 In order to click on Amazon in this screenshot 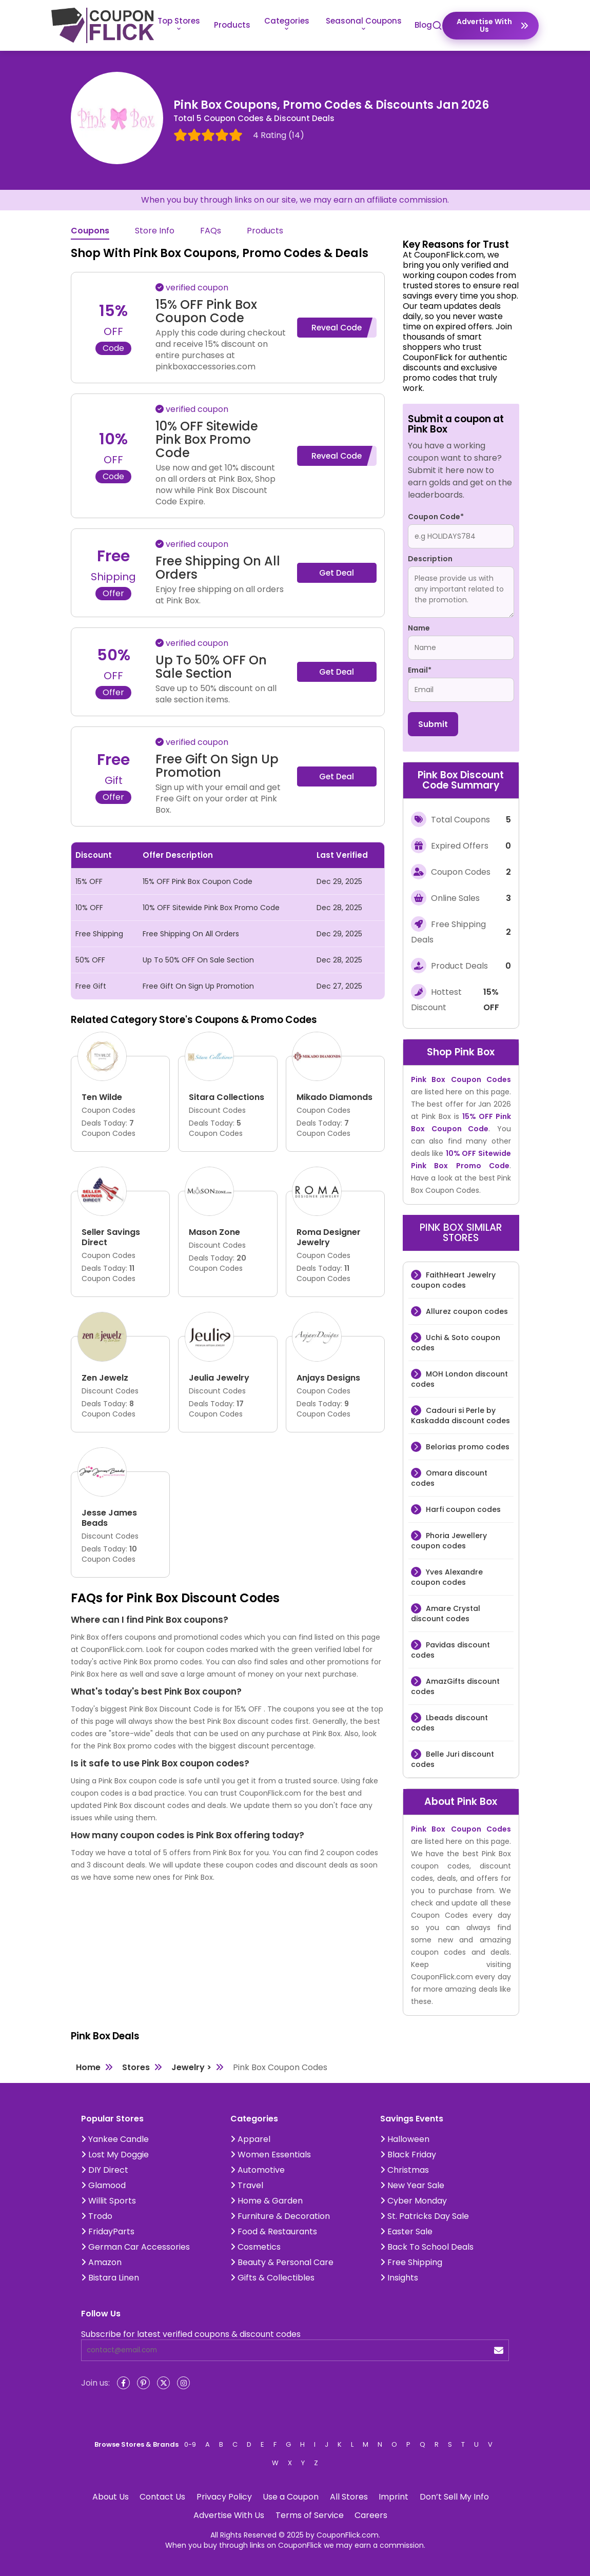, I will do `click(101, 2262)`.